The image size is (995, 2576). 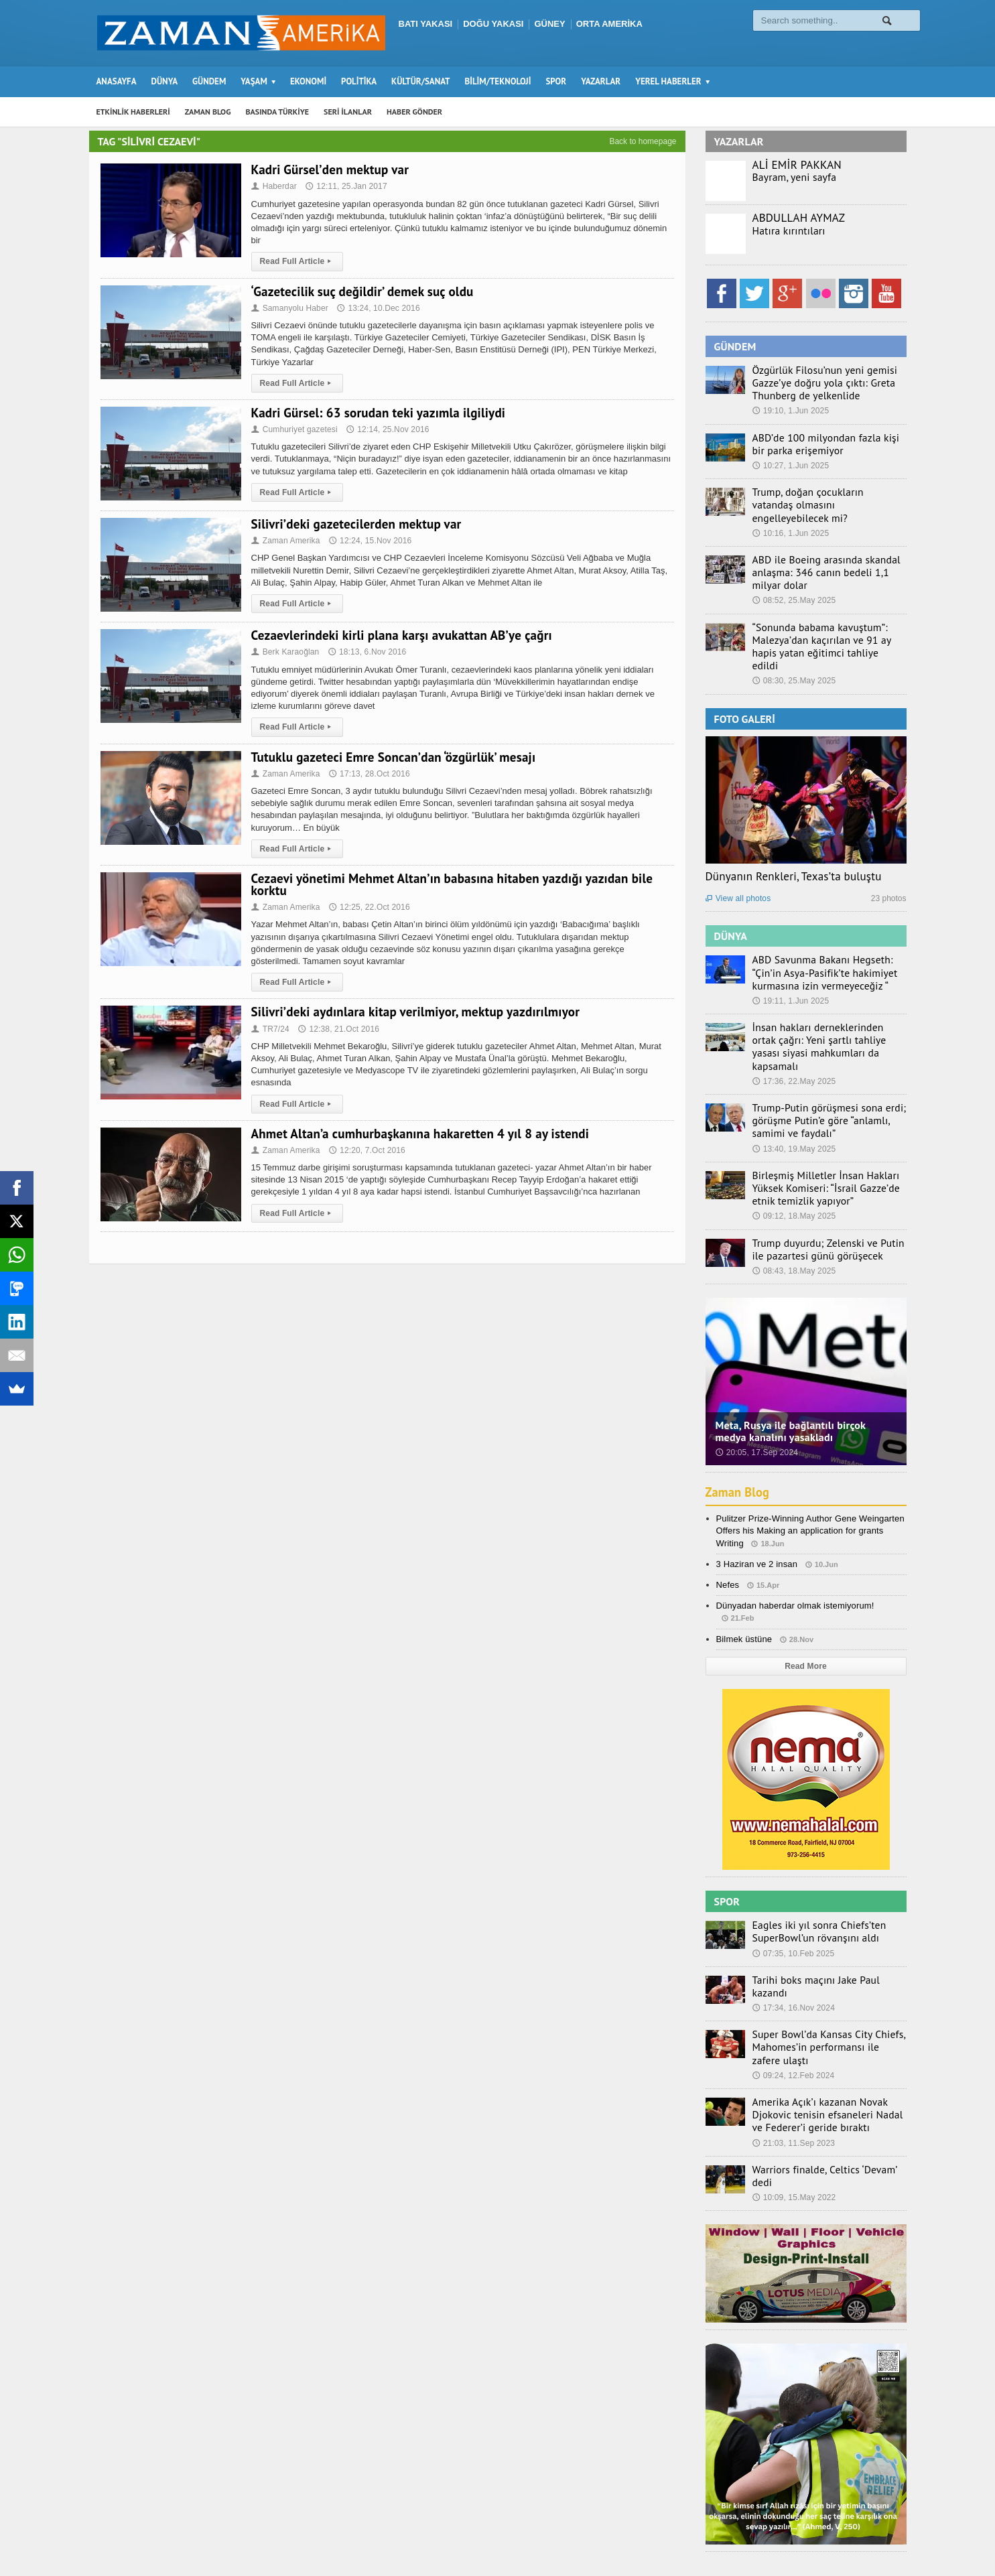 I want to click on Trump-Putin görüşmesi sona erdi; görüşme Putin’e göre “anlamlı, samimi ve faydalı”, so click(x=828, y=1068).